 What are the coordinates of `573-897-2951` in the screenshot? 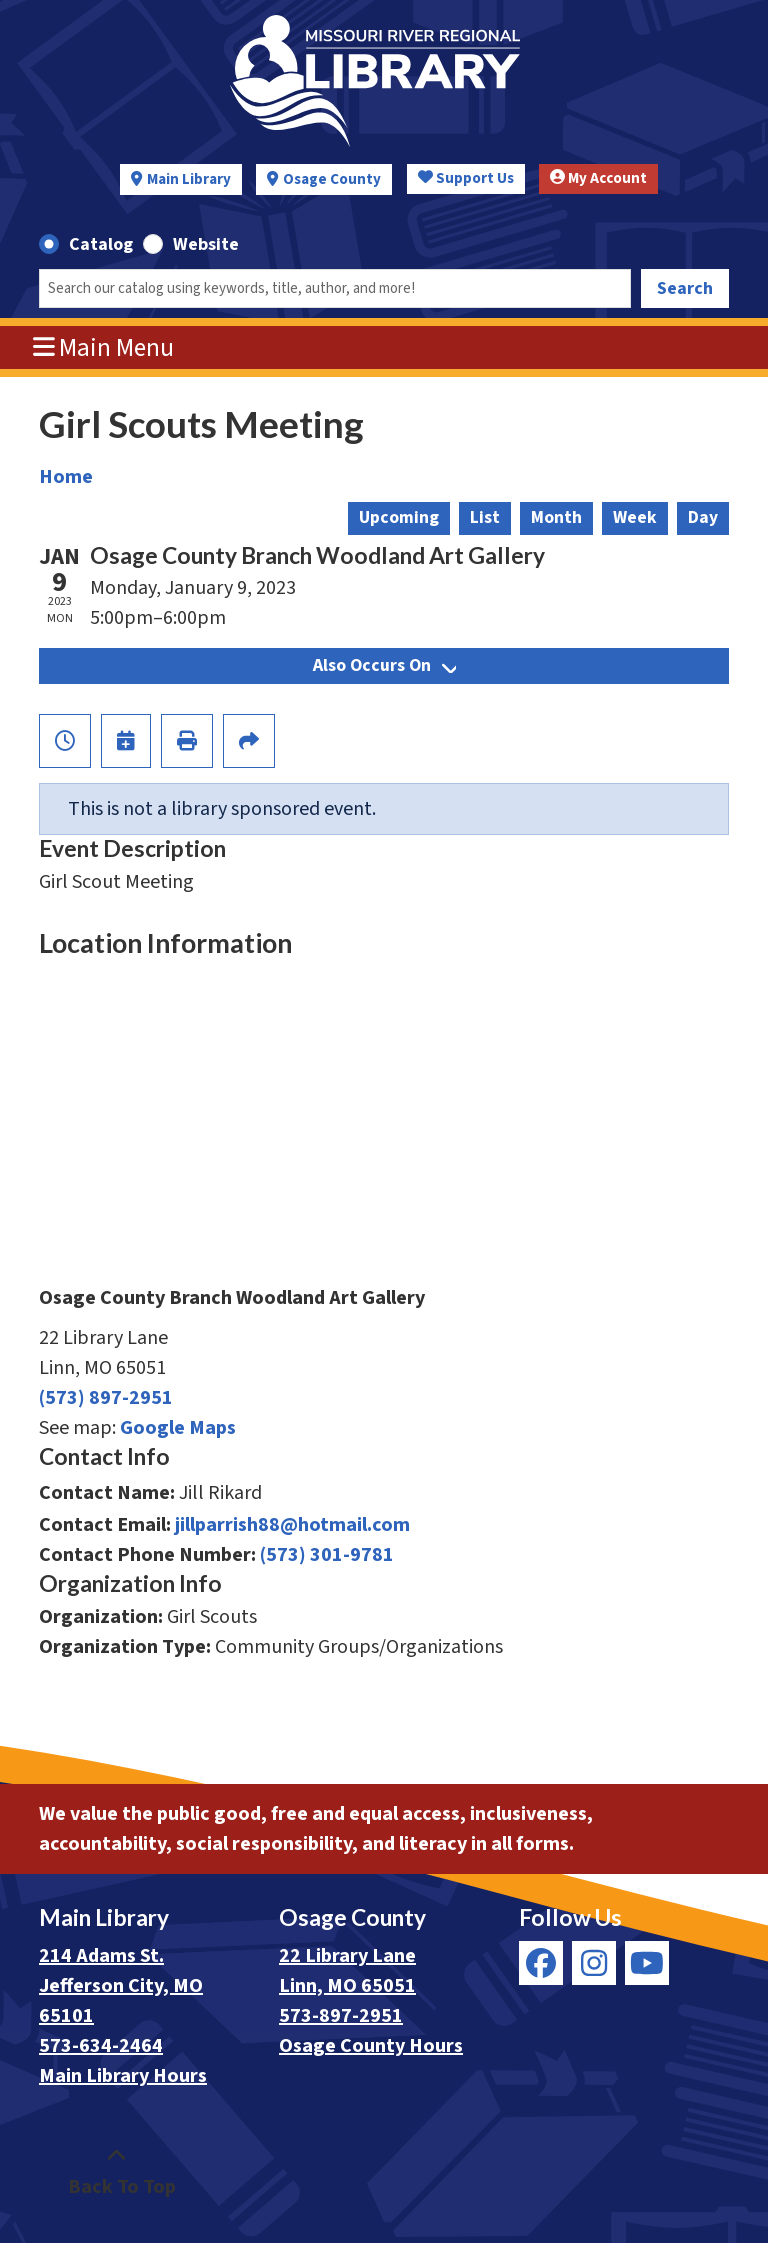 It's located at (341, 2016).